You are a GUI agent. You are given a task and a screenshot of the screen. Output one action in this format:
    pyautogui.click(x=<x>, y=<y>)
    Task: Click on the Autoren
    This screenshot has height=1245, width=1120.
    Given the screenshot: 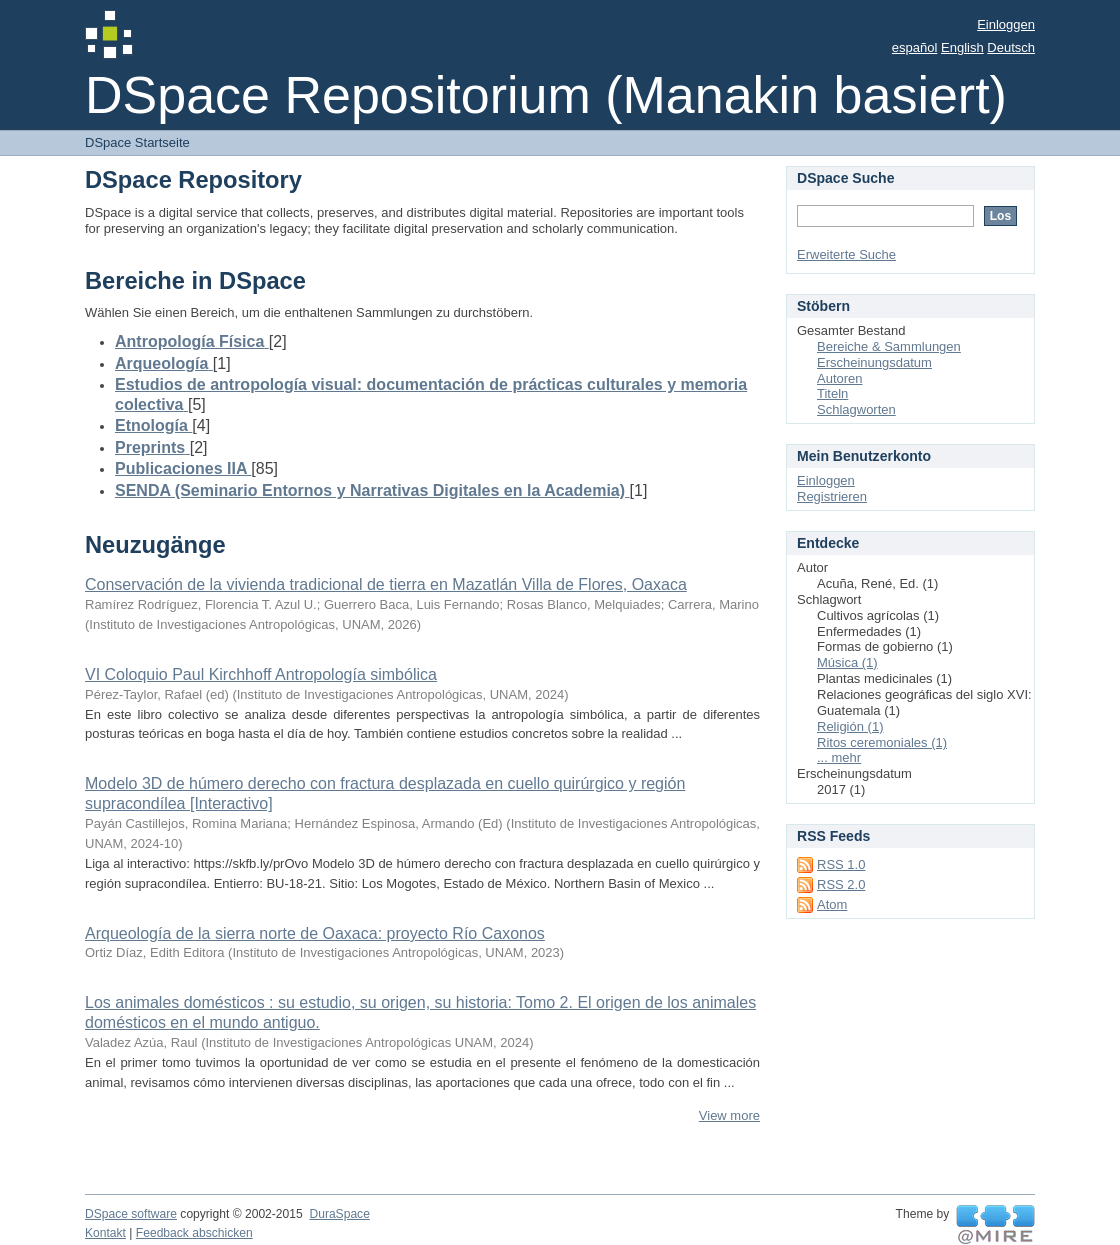 What is the action you would take?
    pyautogui.click(x=840, y=378)
    